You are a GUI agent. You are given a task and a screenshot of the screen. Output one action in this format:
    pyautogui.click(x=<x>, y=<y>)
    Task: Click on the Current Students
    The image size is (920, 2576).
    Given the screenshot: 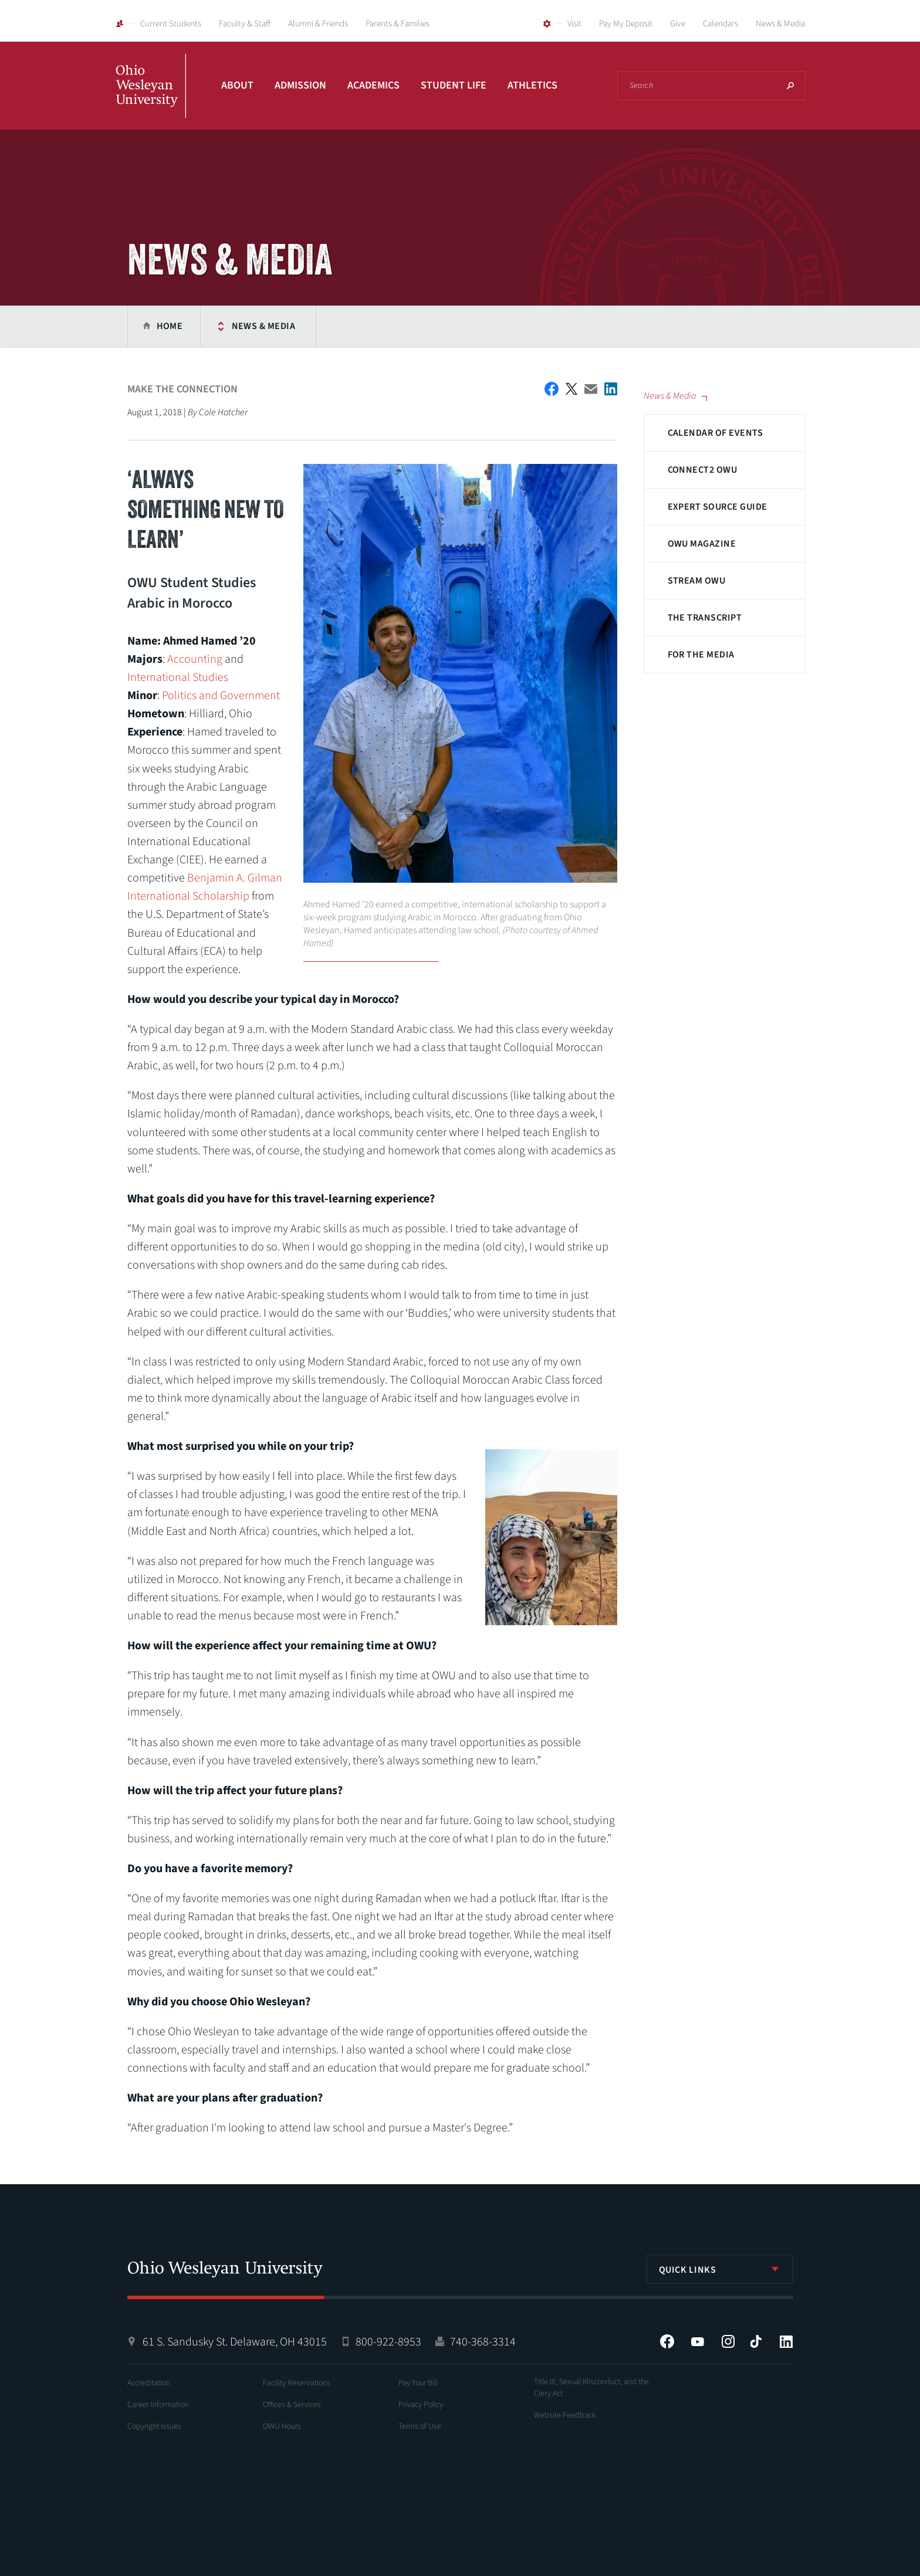 What is the action you would take?
    pyautogui.click(x=170, y=24)
    